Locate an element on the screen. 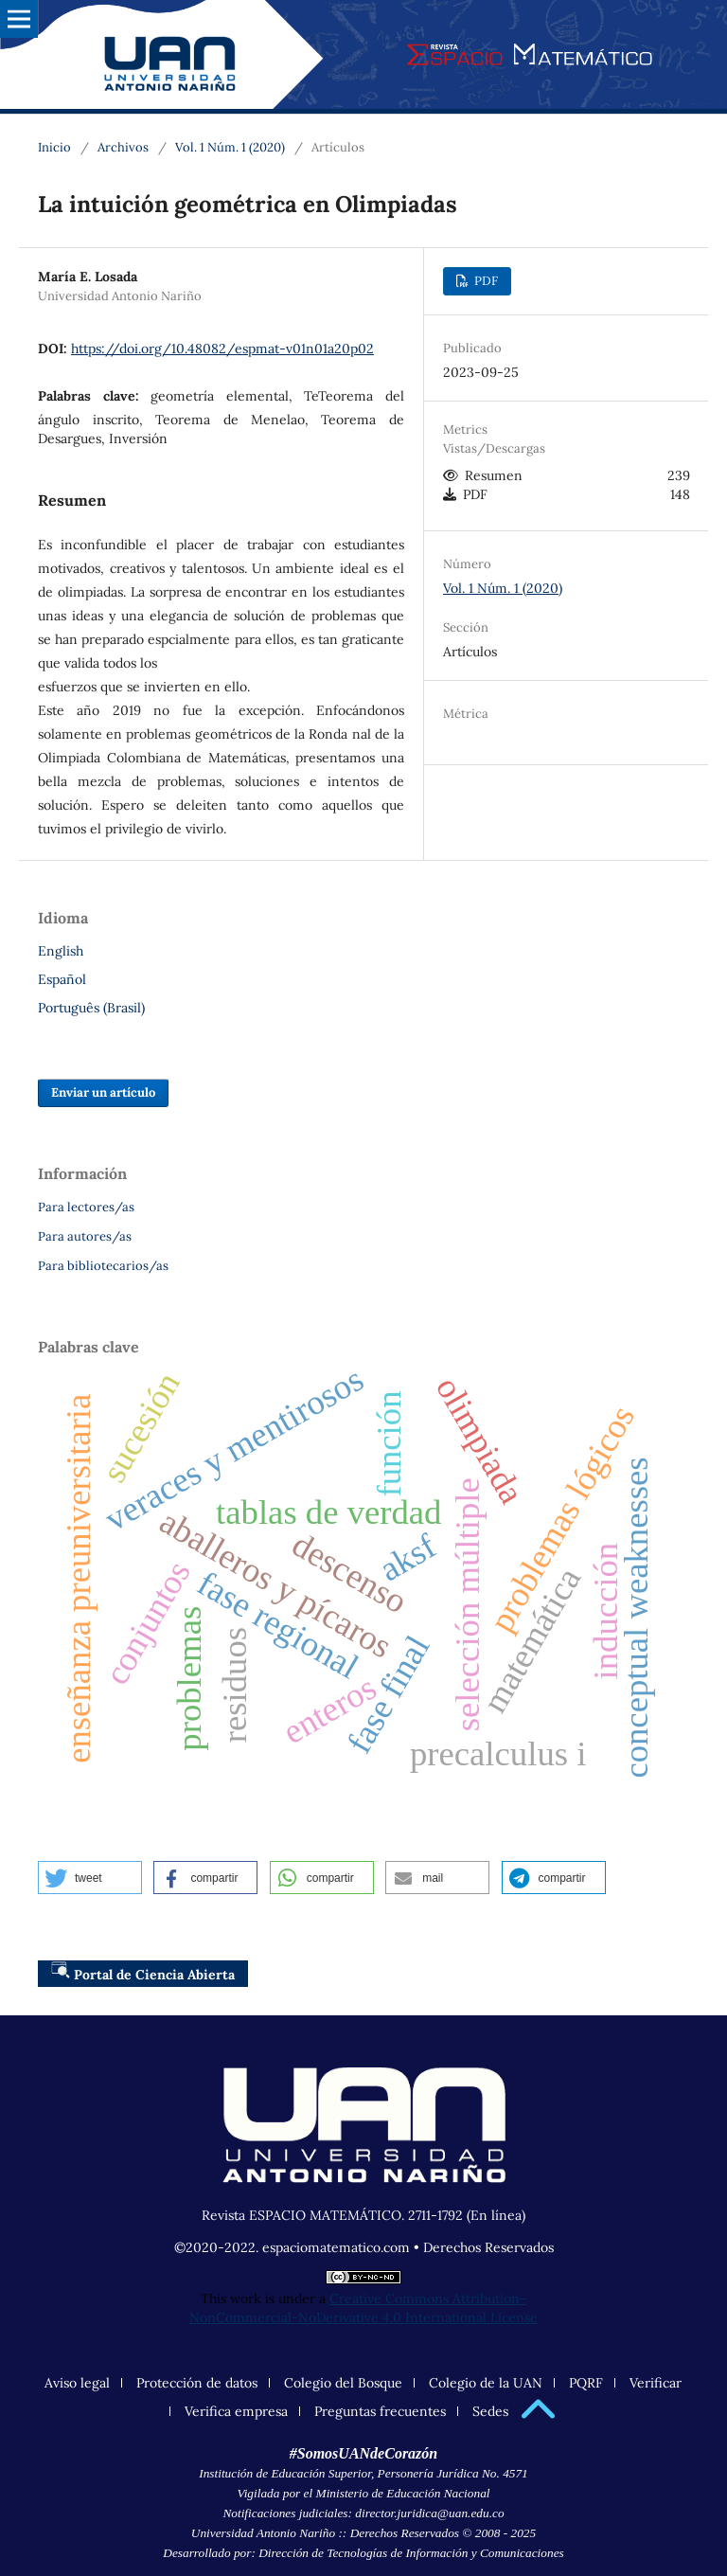 This screenshot has width=727, height=2576. [button] is located at coordinates (90, 1877).